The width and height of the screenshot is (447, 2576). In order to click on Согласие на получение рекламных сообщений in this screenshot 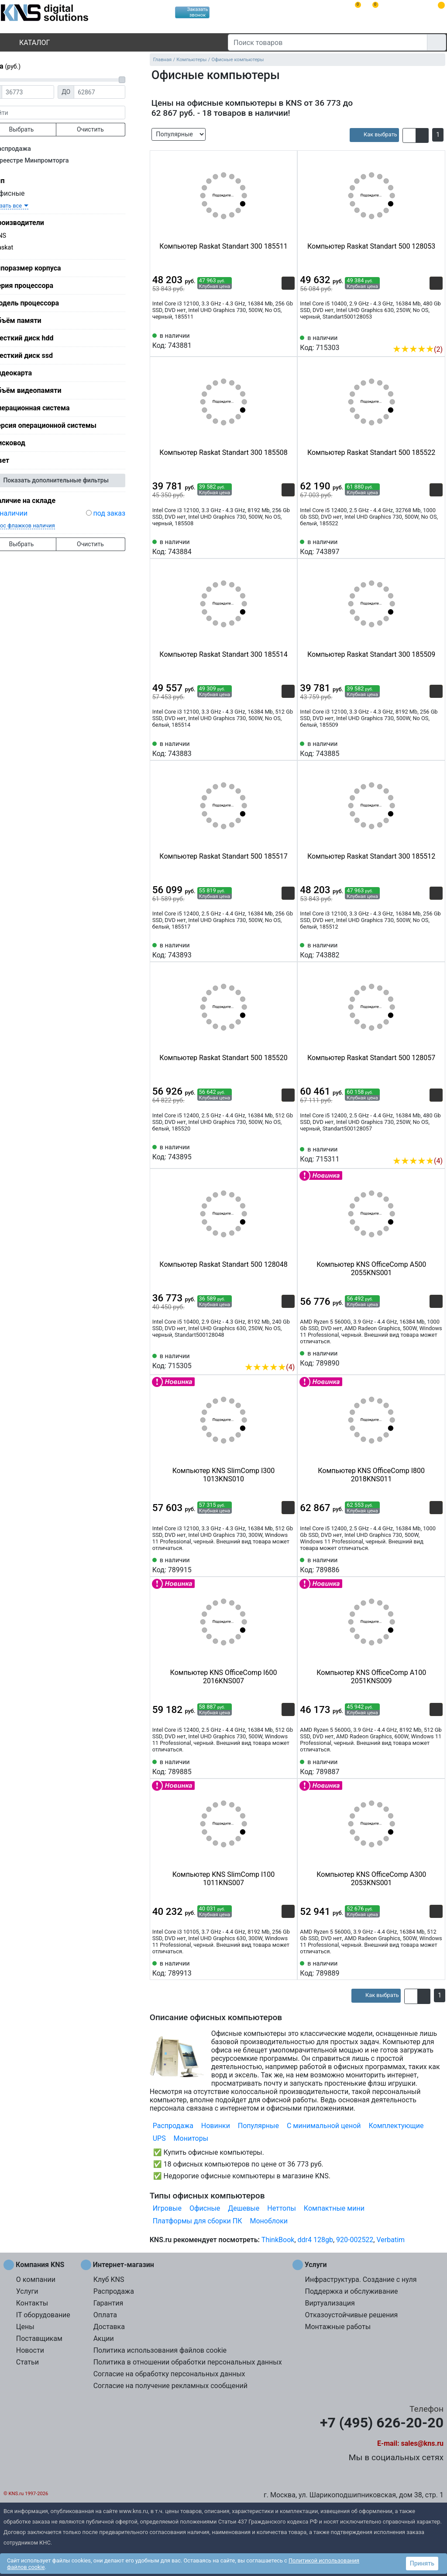, I will do `click(170, 2386)`.